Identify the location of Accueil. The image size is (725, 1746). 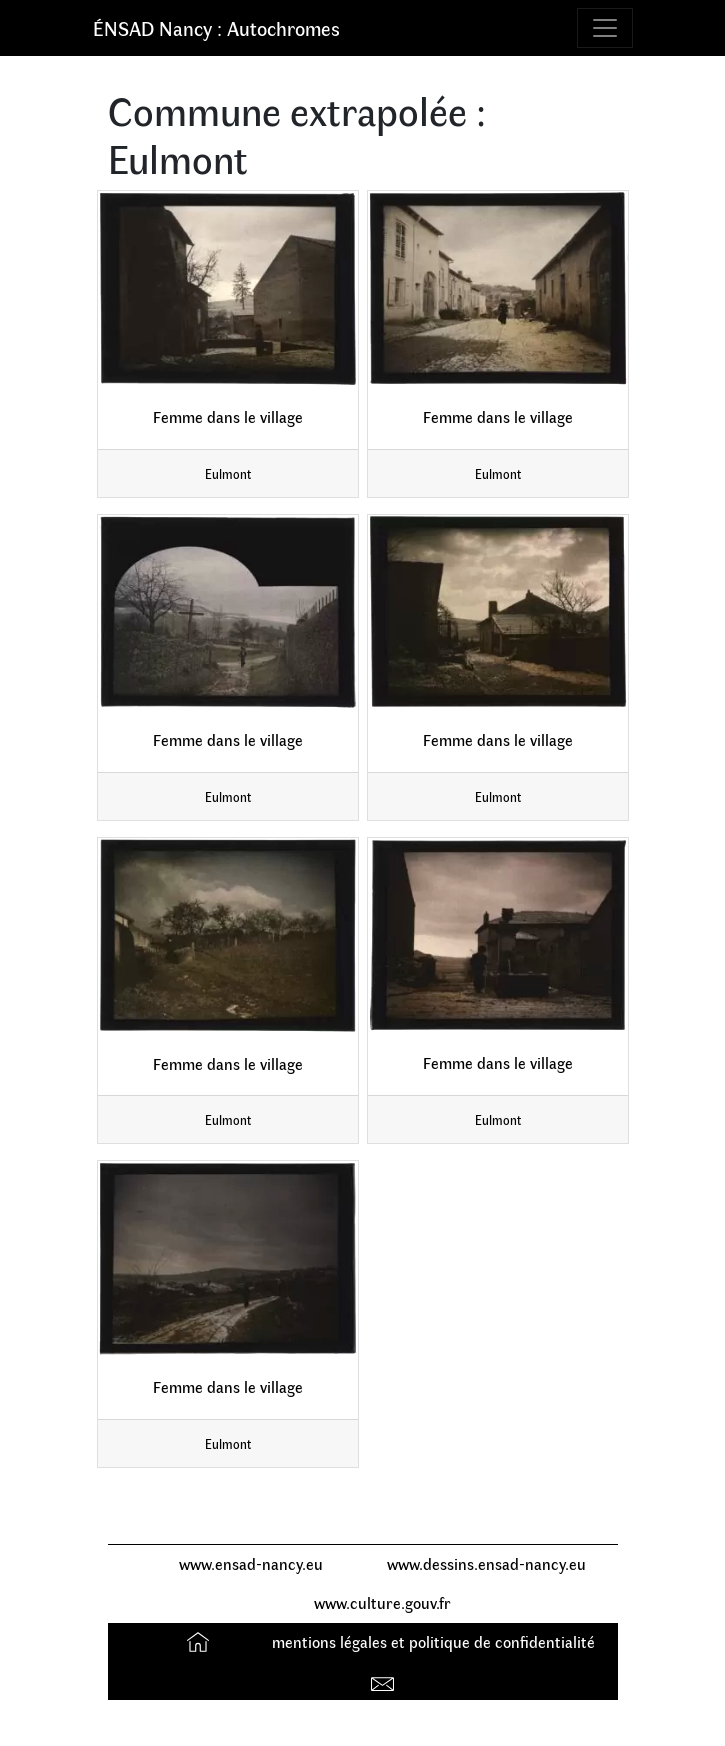
(200, 1641).